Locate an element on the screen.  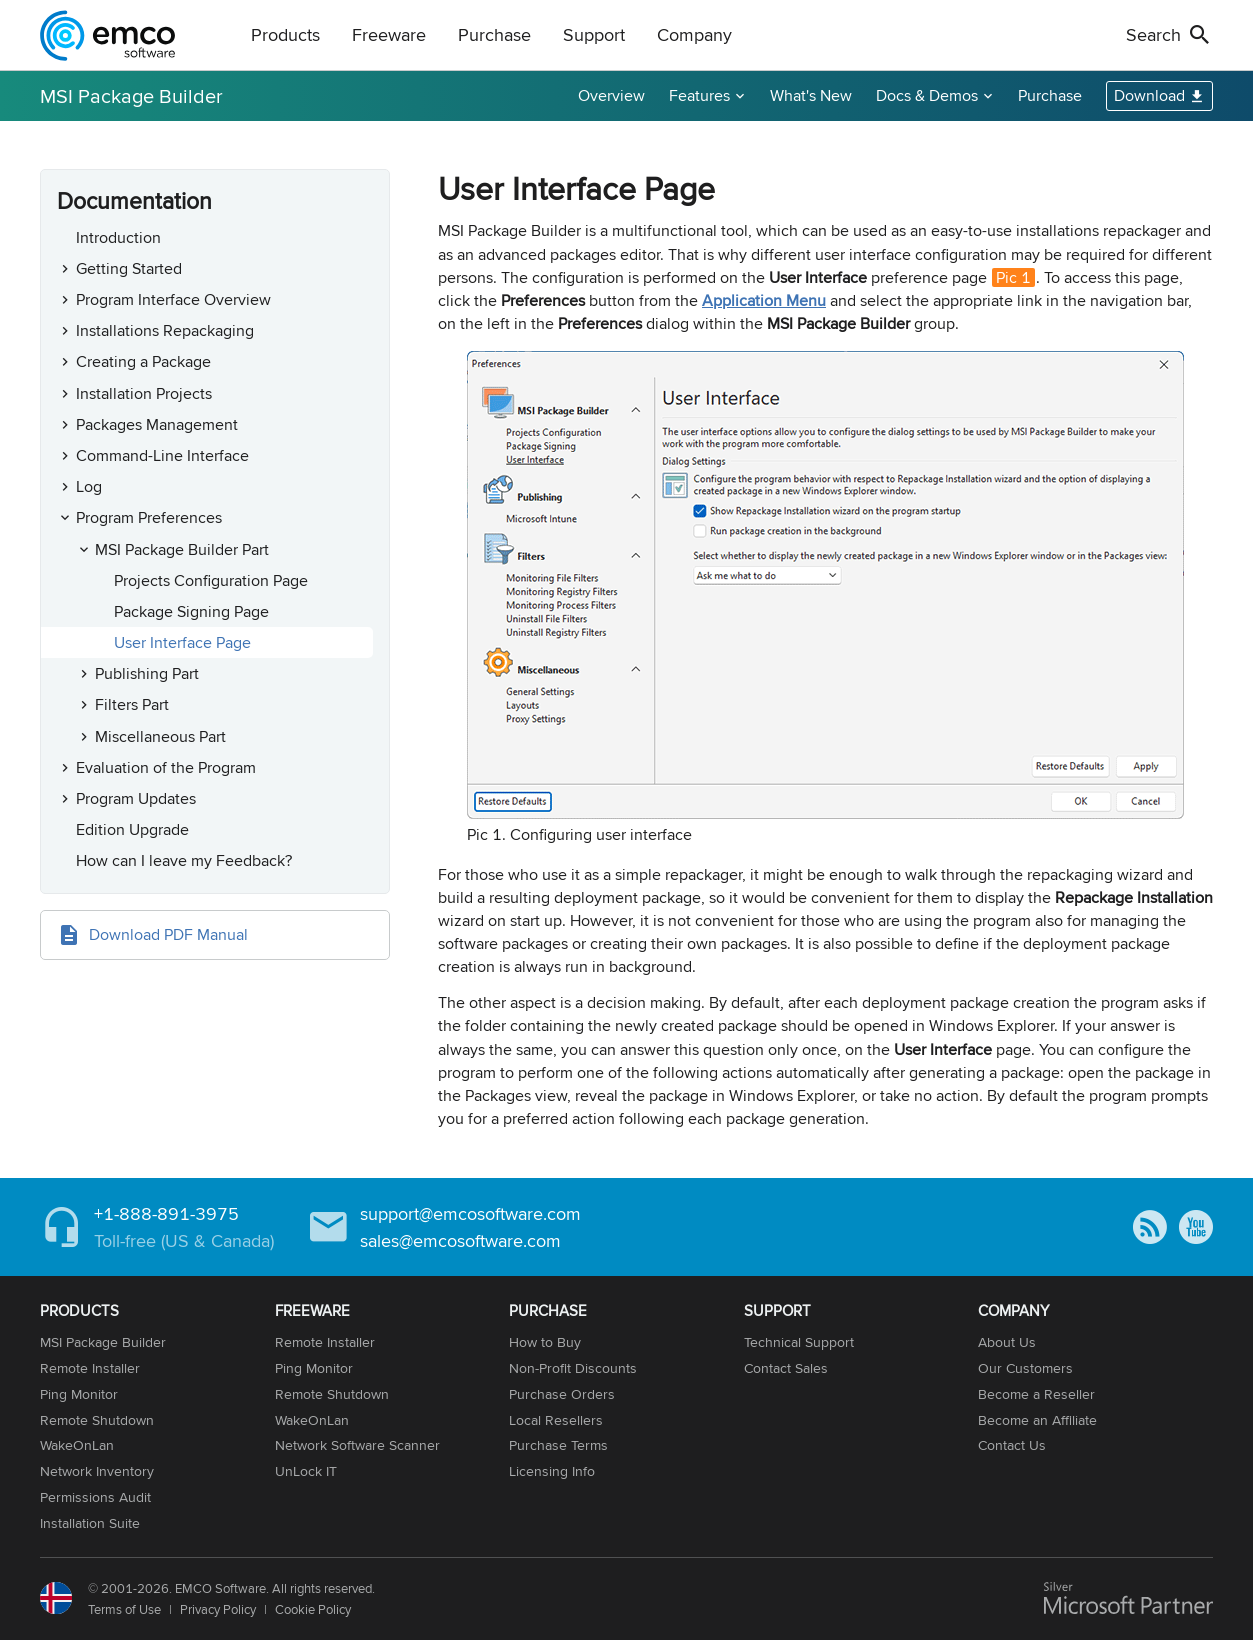
Permissions Audit is located at coordinates (95, 1497).